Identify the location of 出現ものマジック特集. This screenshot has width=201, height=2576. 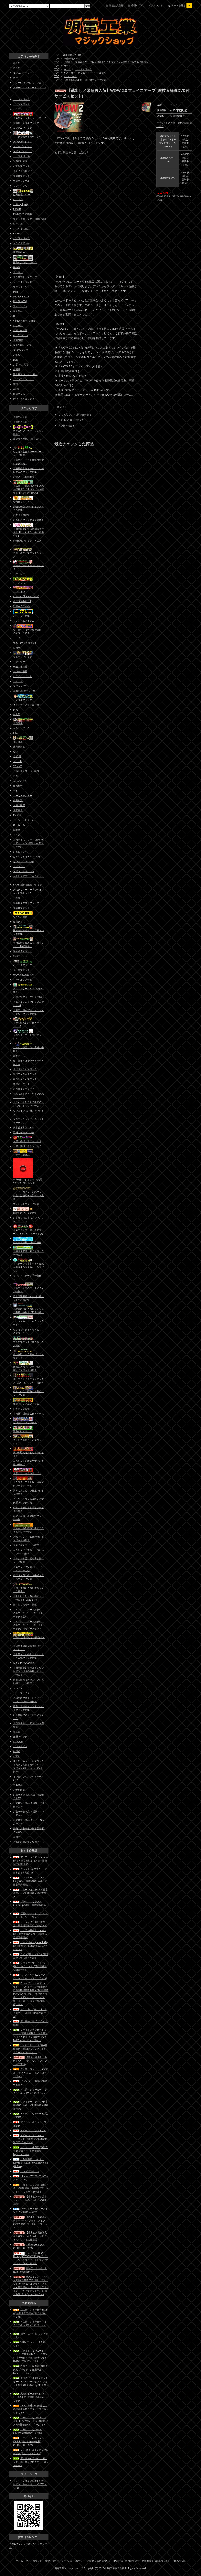
(25, 1212).